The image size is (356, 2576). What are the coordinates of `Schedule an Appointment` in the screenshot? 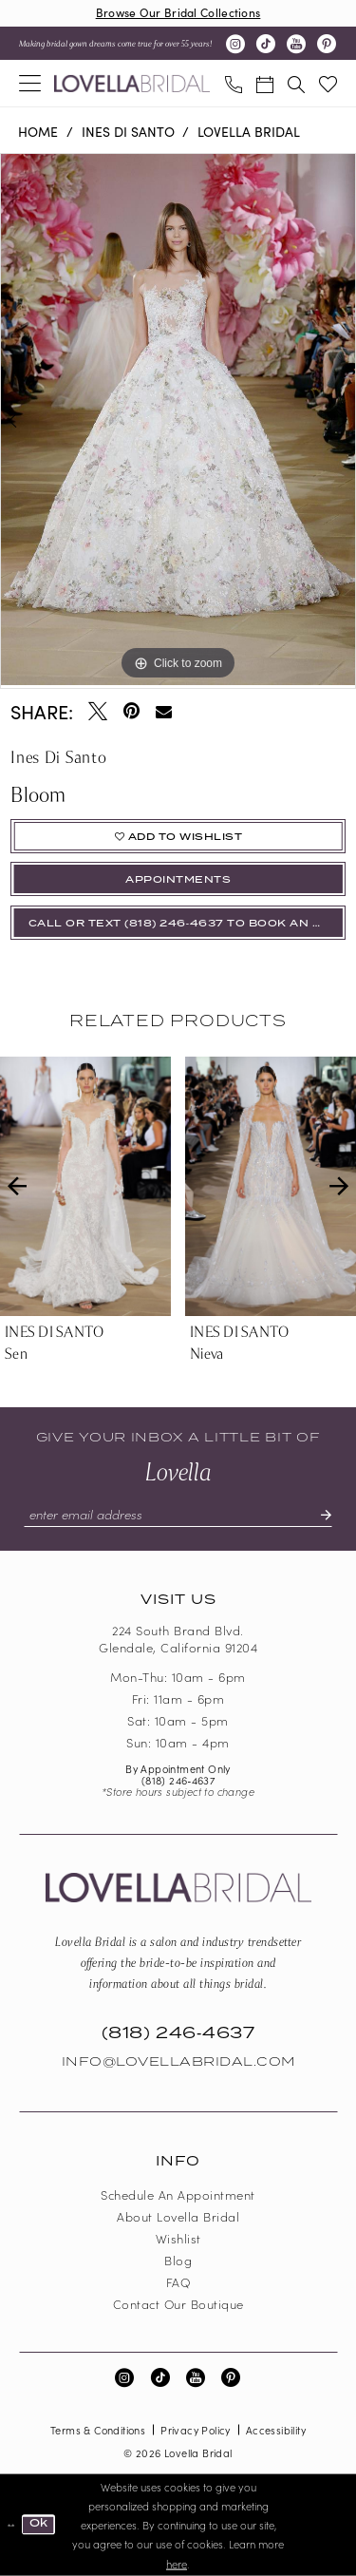 It's located at (178, 2194).